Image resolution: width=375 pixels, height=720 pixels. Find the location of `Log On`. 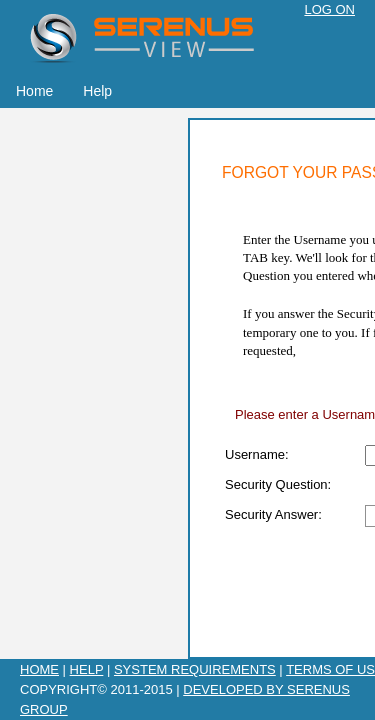

Log On is located at coordinates (329, 9).